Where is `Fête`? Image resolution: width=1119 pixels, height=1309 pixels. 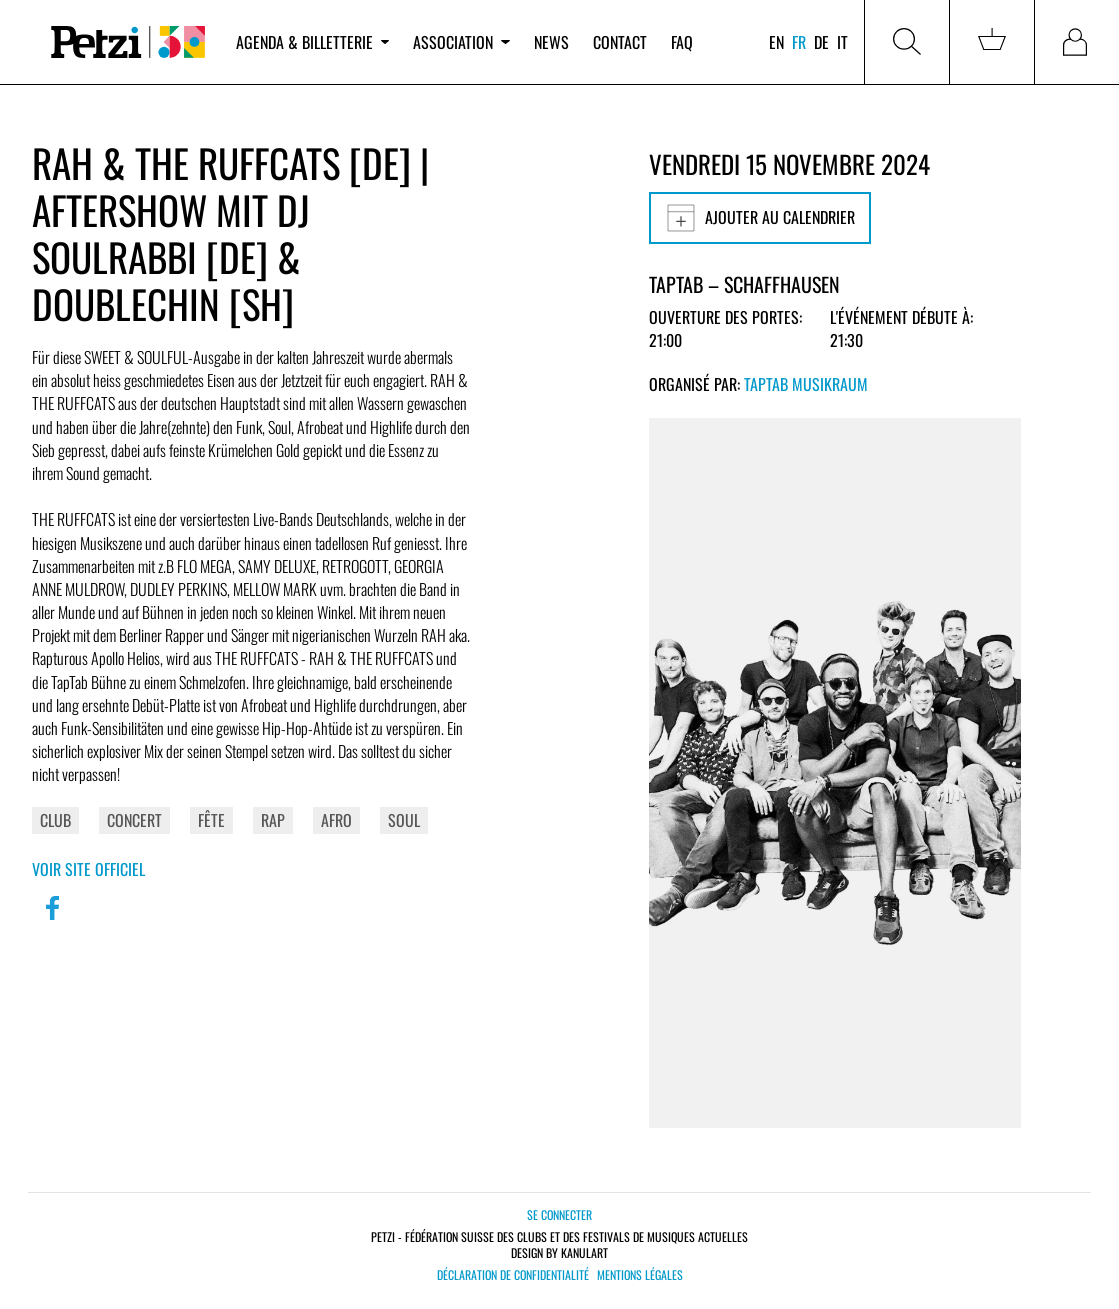
Fête is located at coordinates (211, 820).